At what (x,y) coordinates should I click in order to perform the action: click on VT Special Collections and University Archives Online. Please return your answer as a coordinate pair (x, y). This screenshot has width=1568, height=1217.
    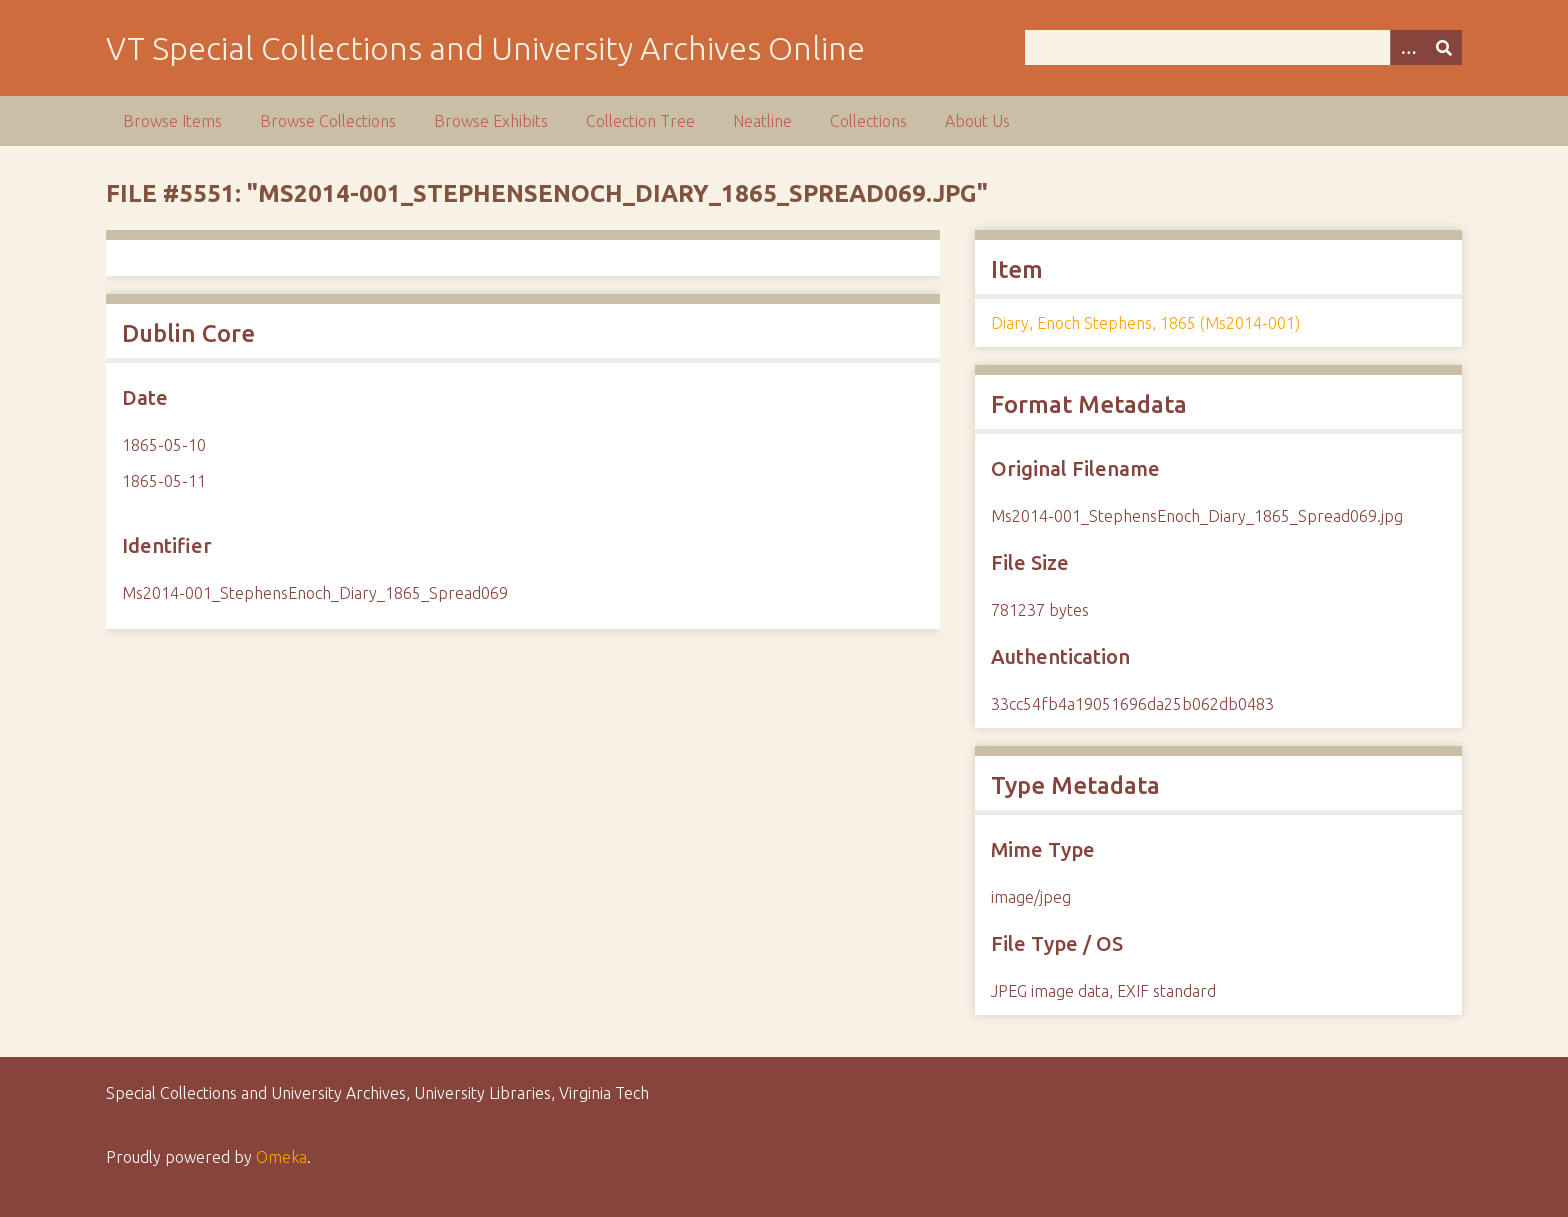
    Looking at the image, I should click on (485, 48).